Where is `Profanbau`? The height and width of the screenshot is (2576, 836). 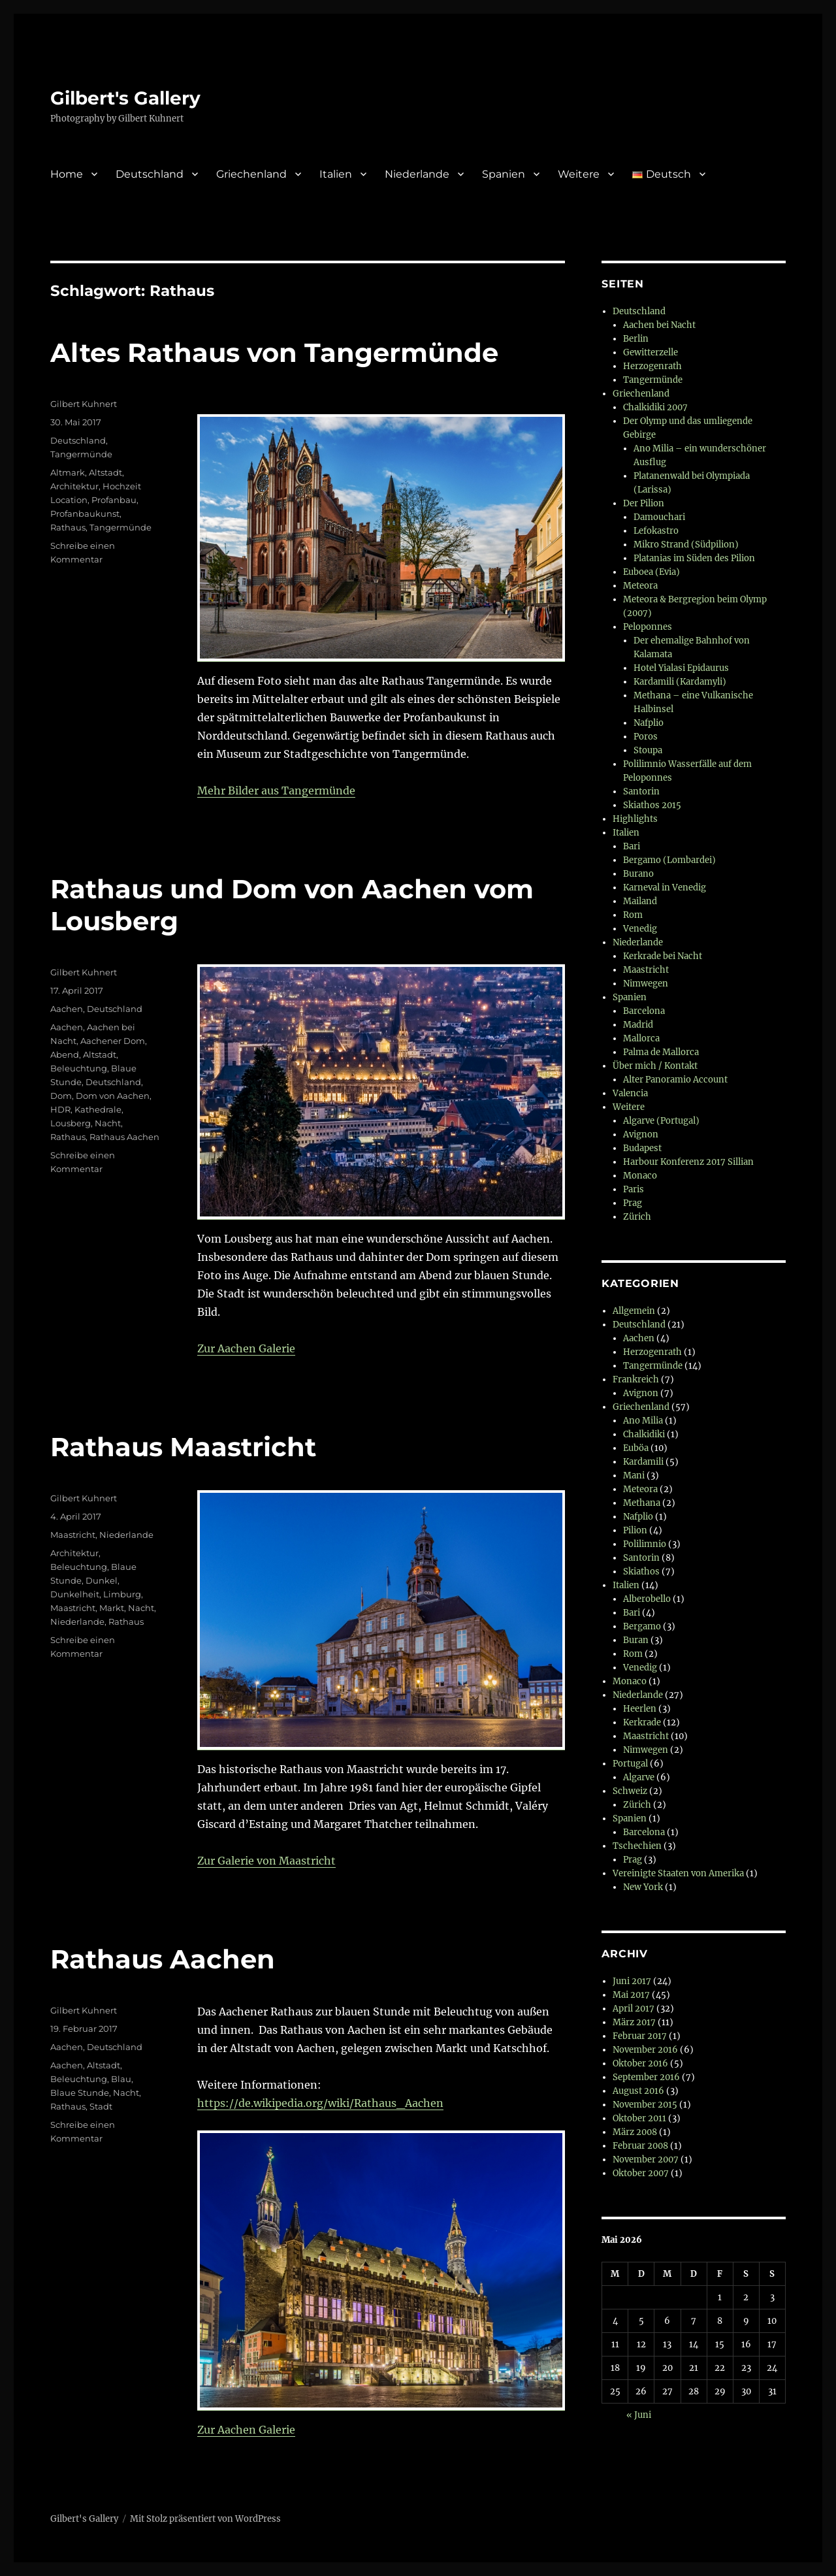 Profanbau is located at coordinates (114, 500).